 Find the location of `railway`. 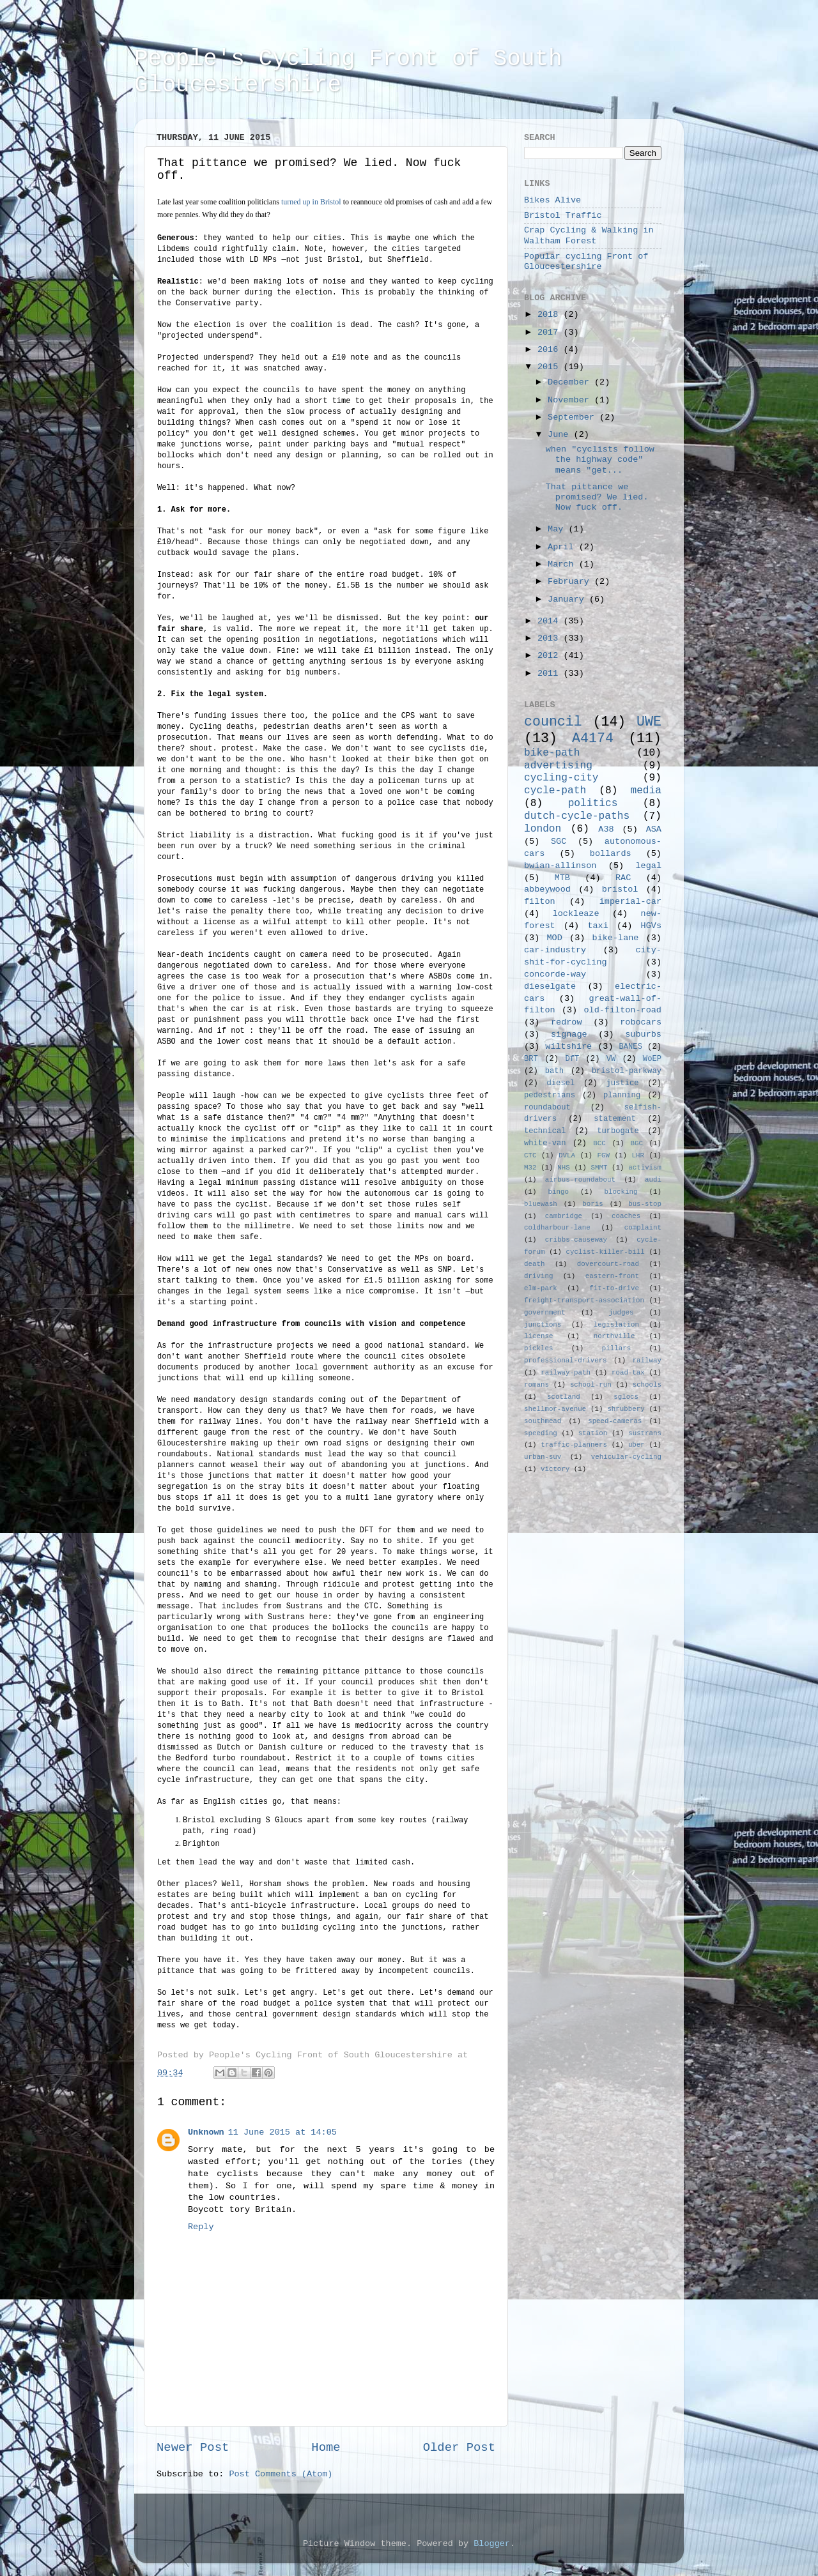

railway is located at coordinates (647, 1360).